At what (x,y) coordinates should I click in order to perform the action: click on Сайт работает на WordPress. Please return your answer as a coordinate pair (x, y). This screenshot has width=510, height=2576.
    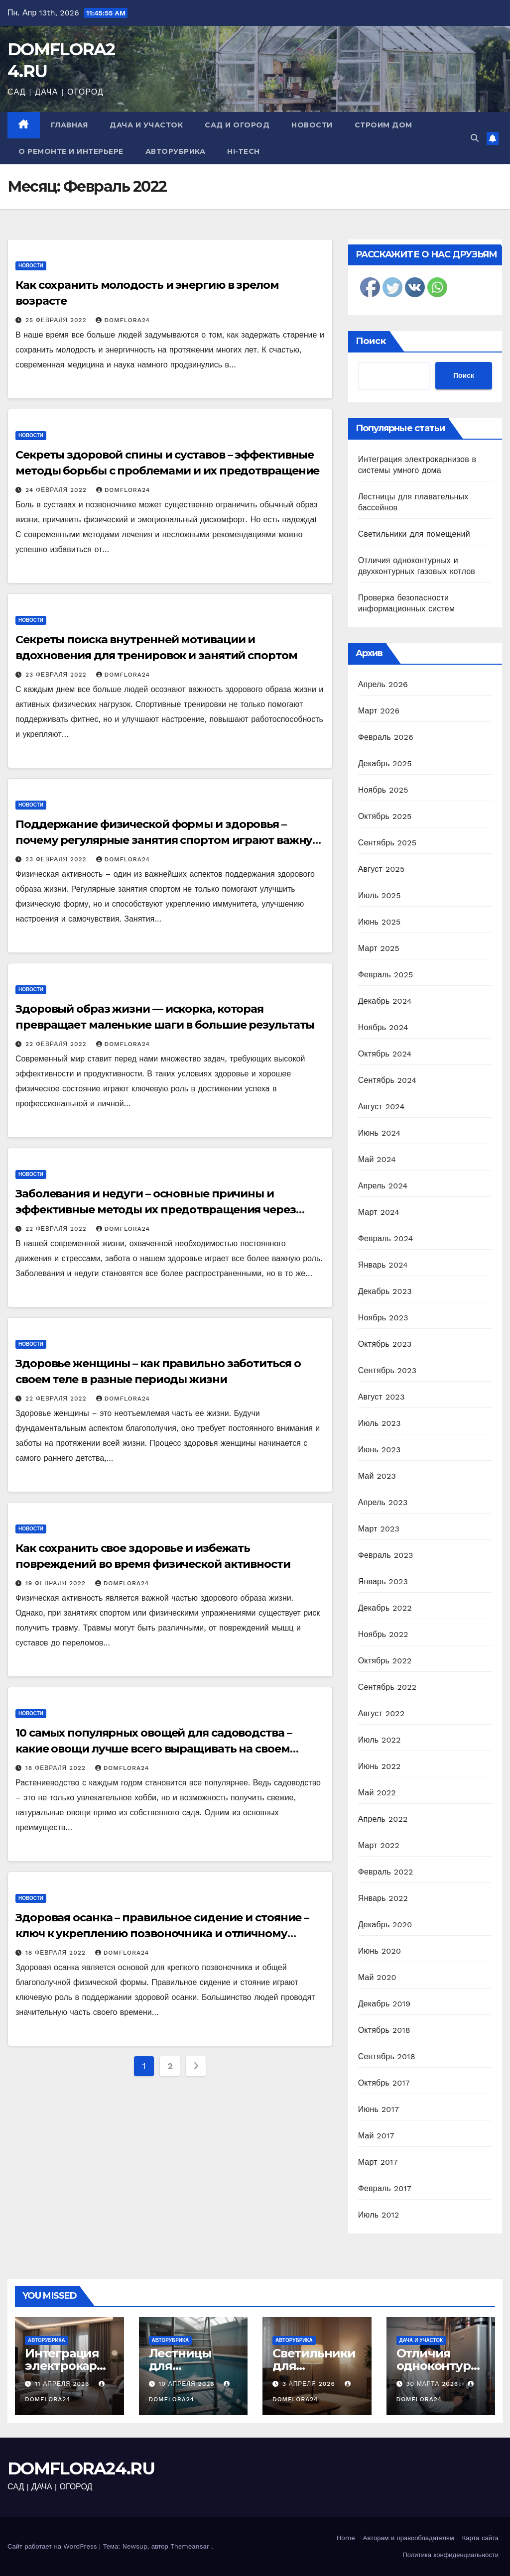
    Looking at the image, I should click on (53, 2546).